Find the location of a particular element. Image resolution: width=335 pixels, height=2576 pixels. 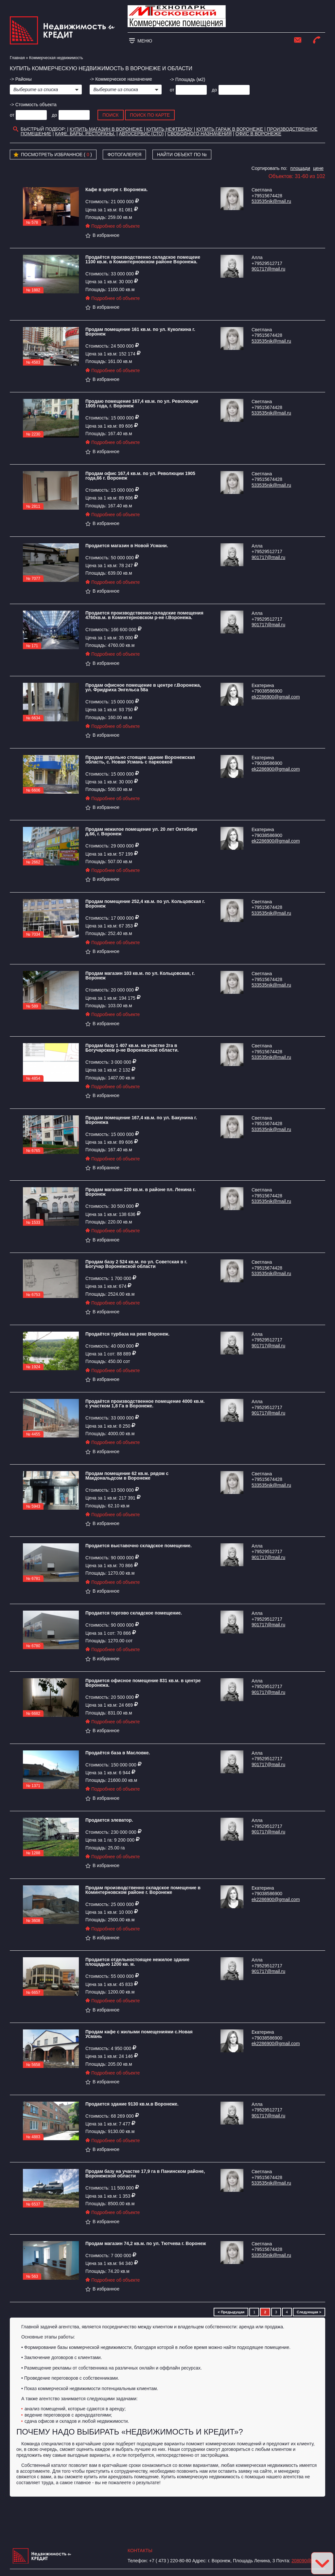

Свободного назначения is located at coordinates (200, 133).